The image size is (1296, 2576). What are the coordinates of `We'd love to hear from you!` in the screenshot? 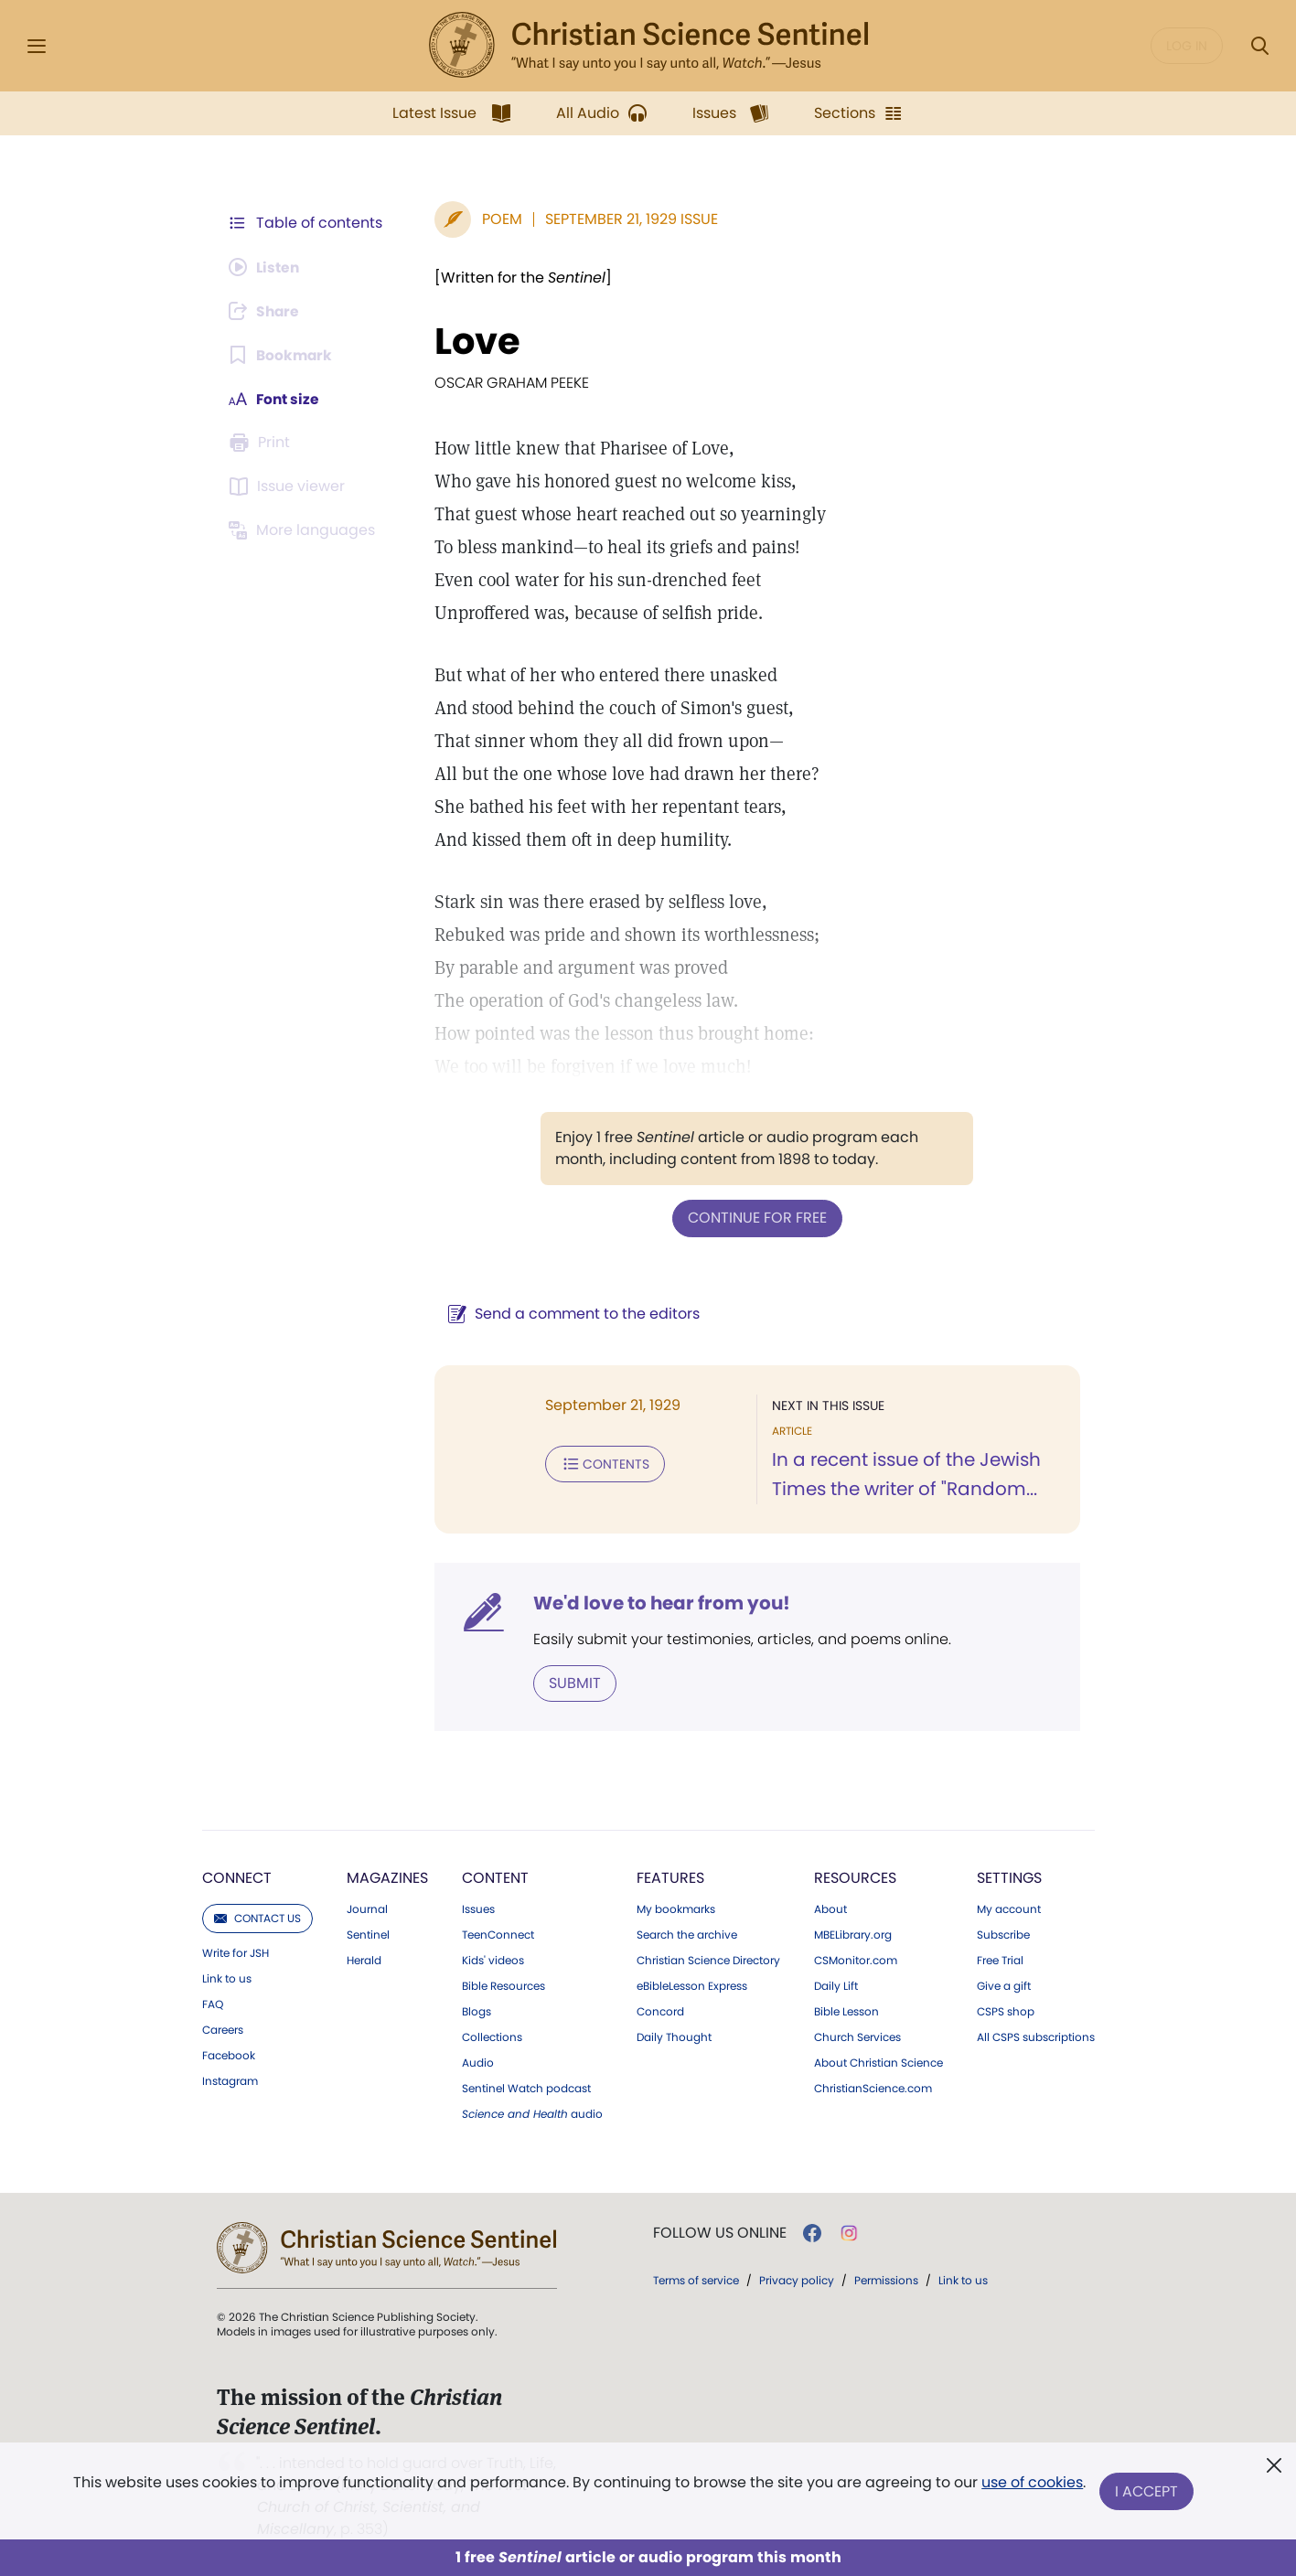 It's located at (658, 1602).